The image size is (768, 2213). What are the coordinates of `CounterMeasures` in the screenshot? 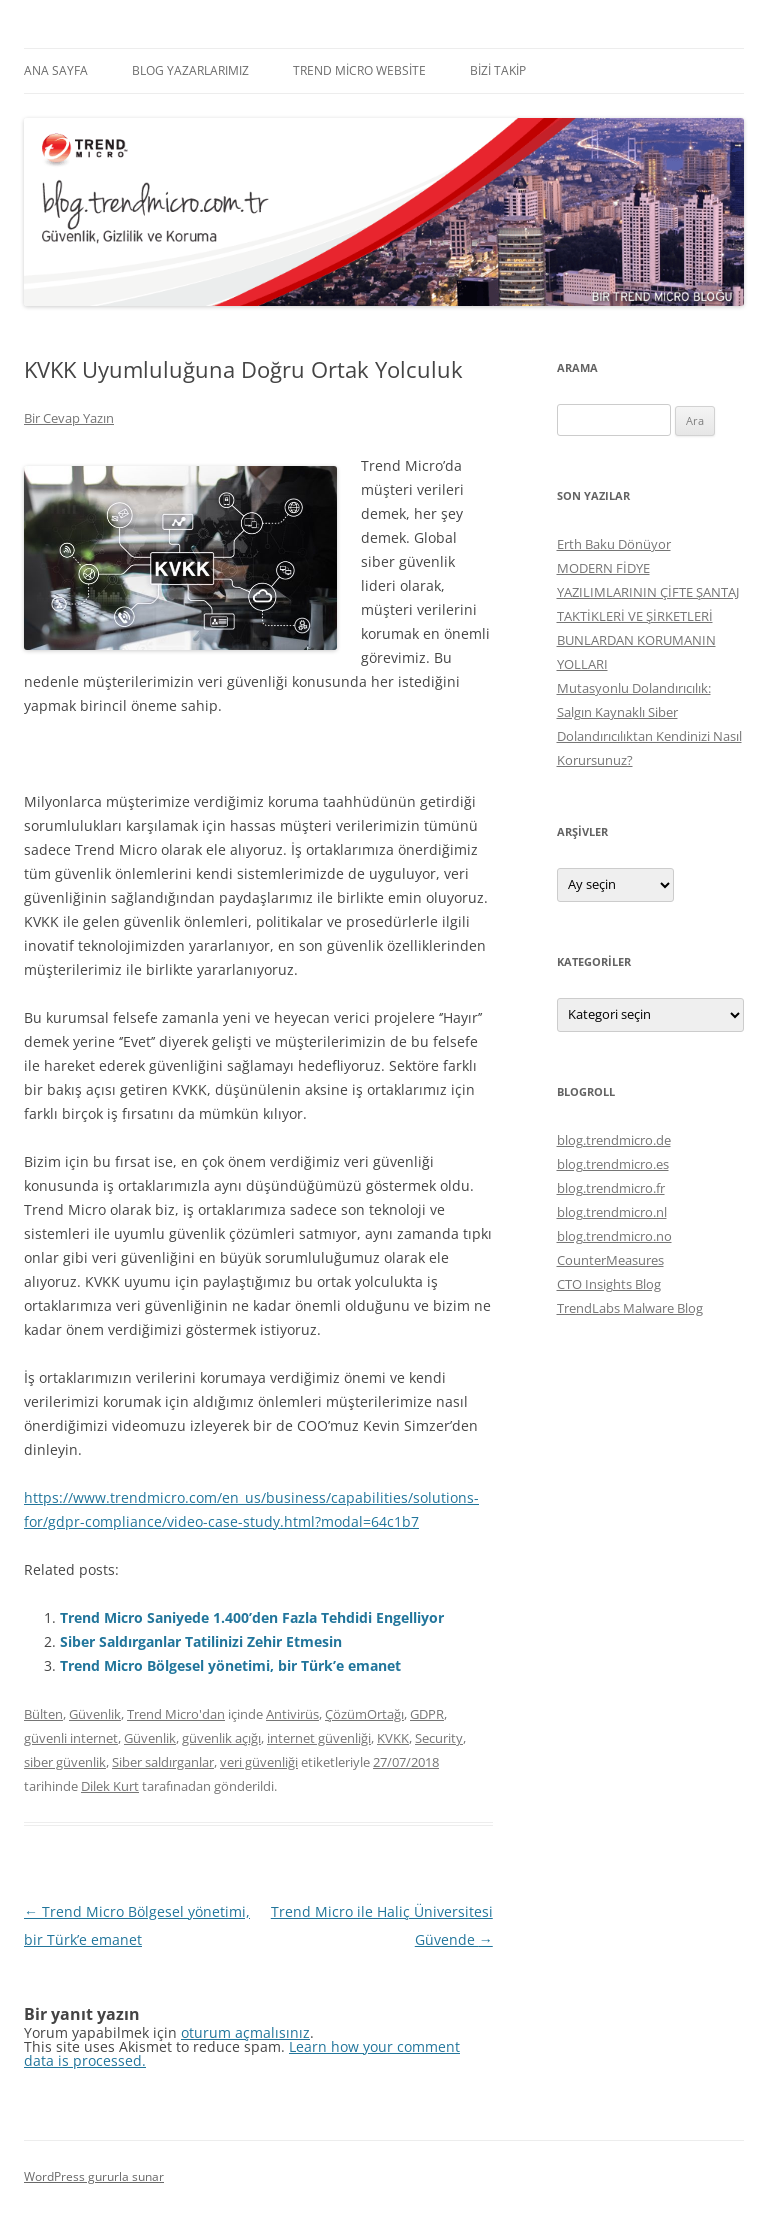 It's located at (610, 1260).